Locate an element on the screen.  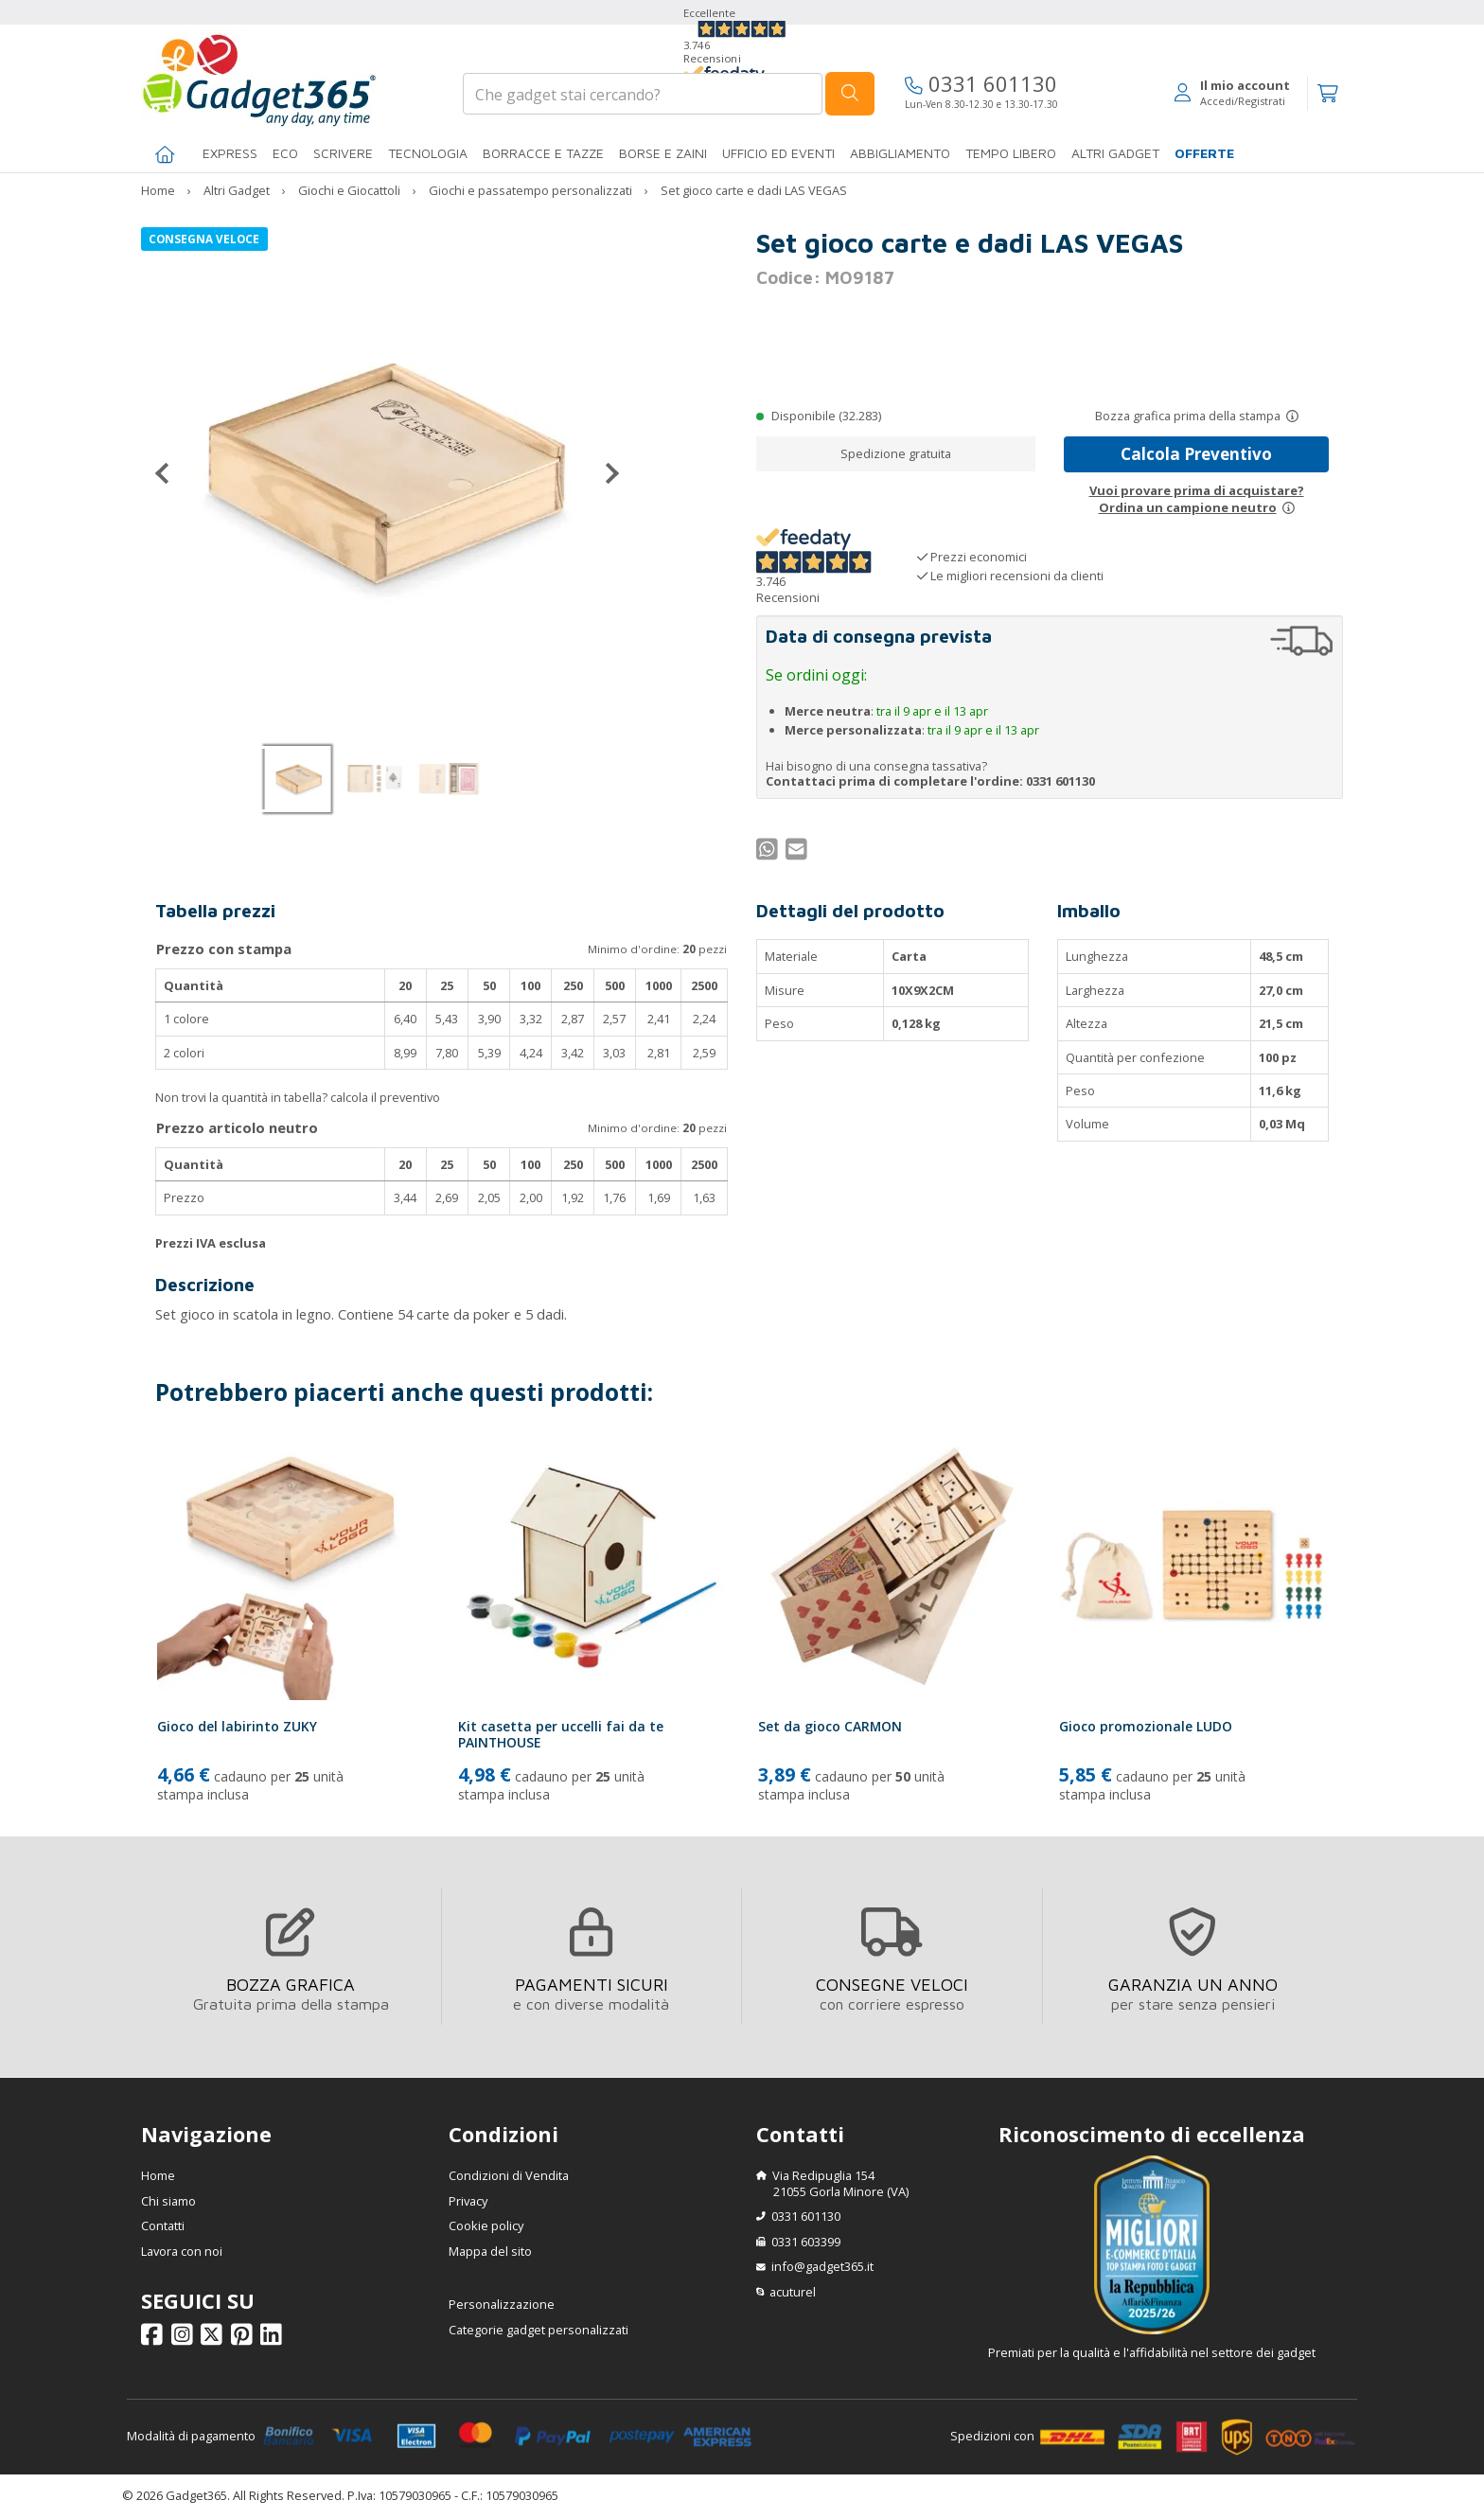
[Precedente] is located at coordinates (169, 473).